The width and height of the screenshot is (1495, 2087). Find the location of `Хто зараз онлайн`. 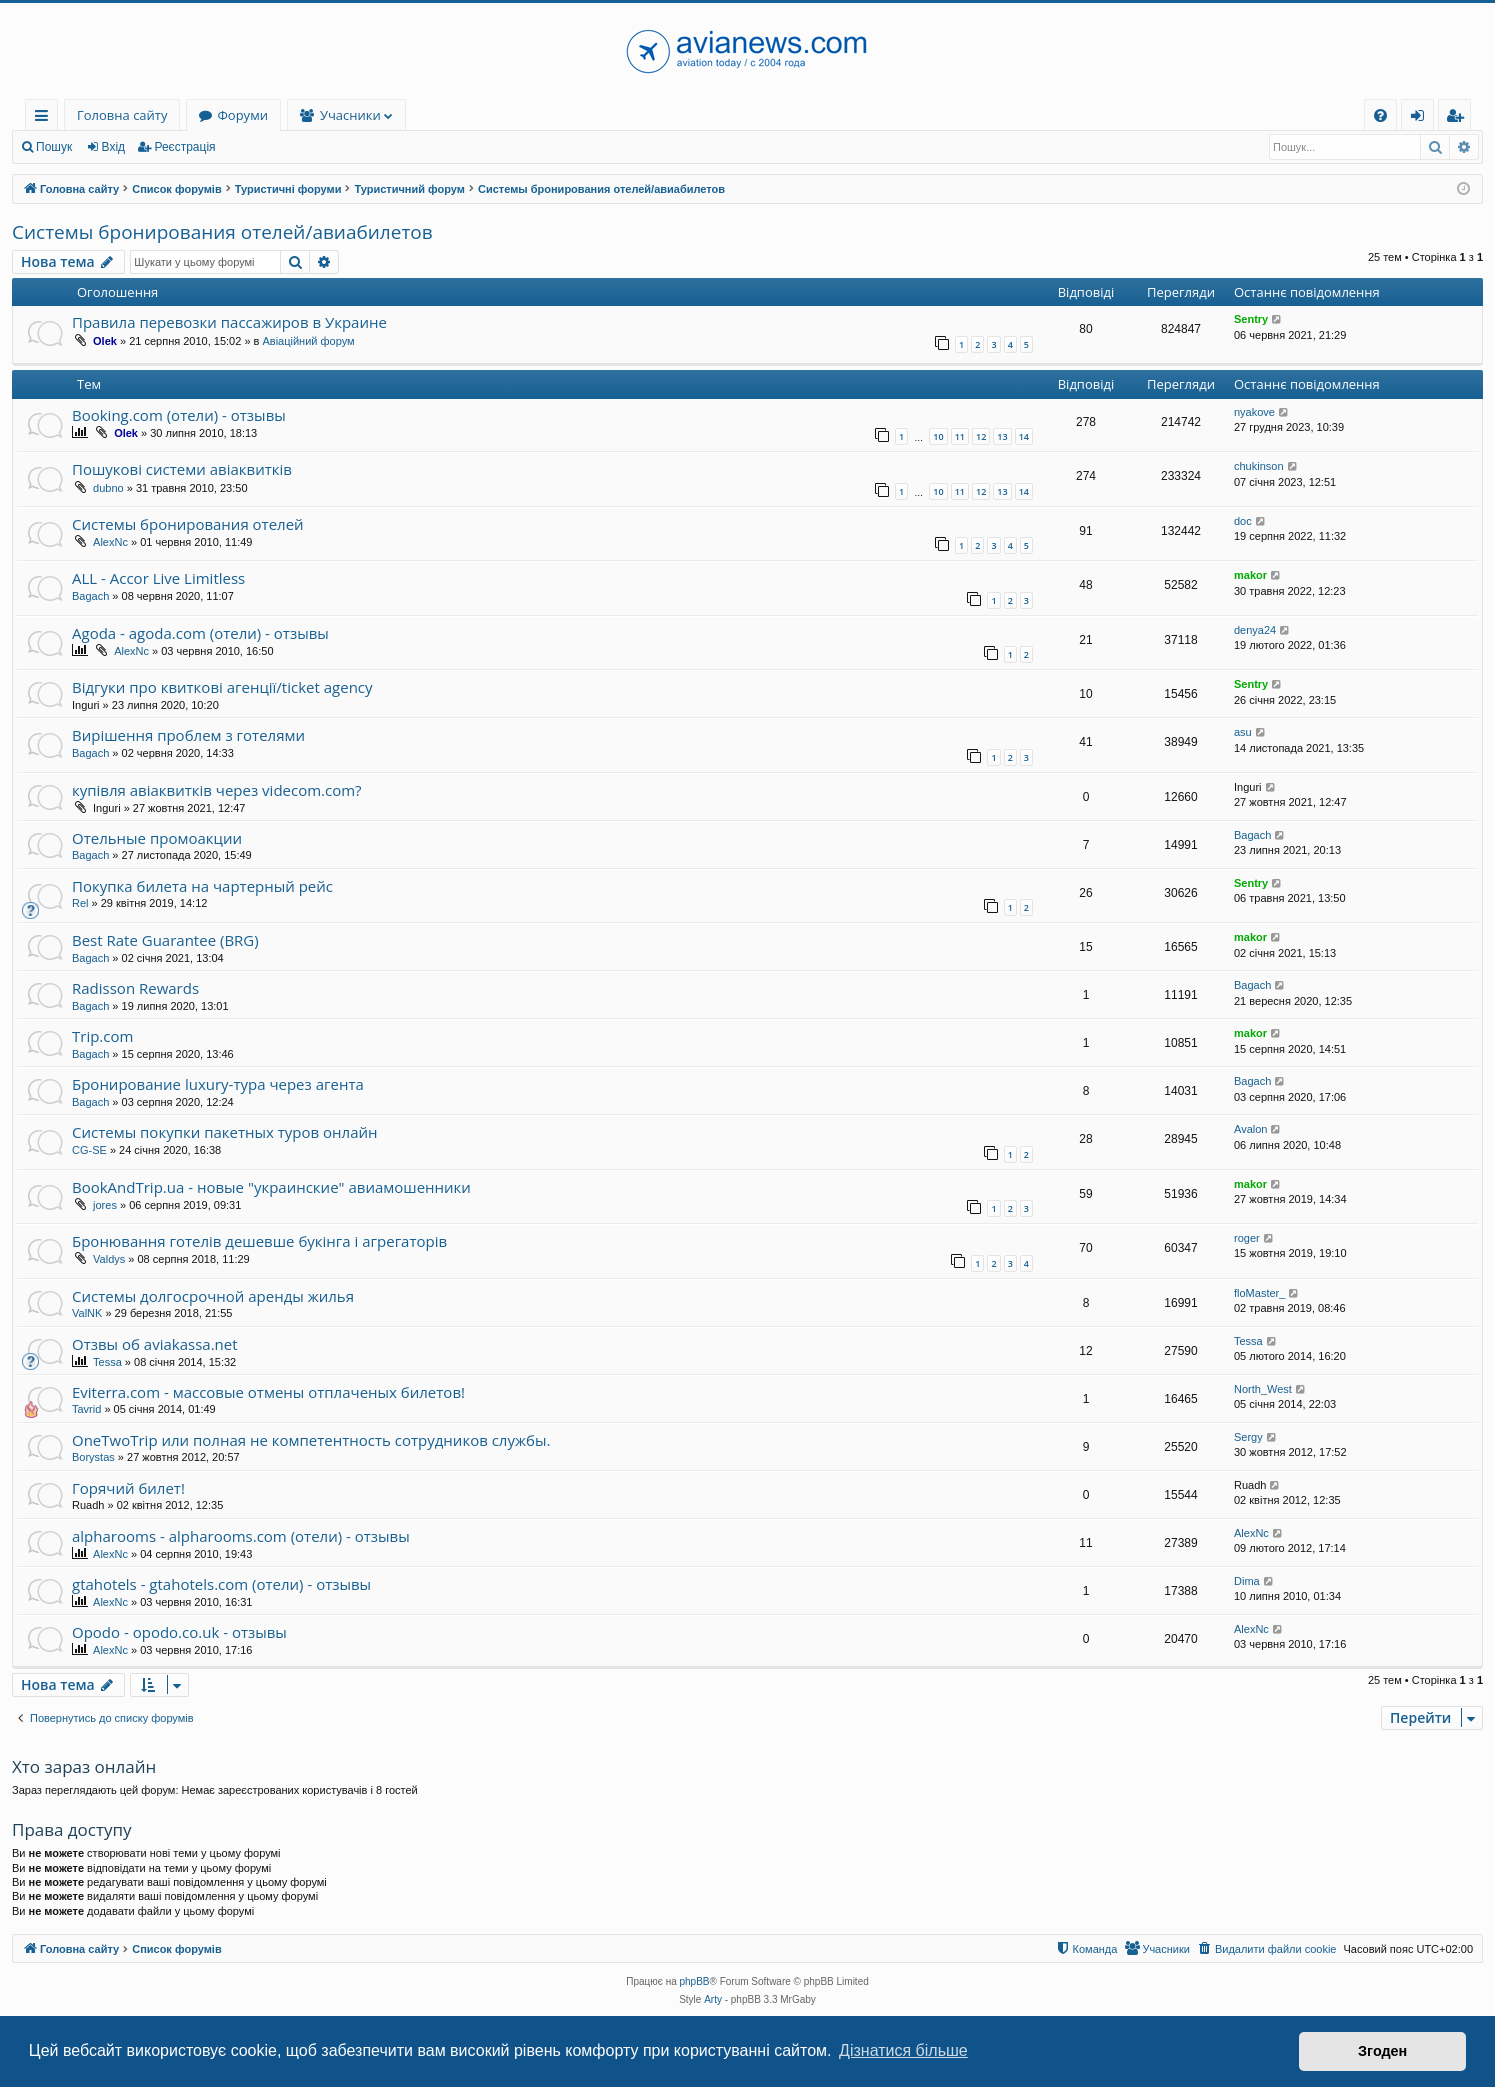

Хто зараз онлайн is located at coordinates (84, 1766).